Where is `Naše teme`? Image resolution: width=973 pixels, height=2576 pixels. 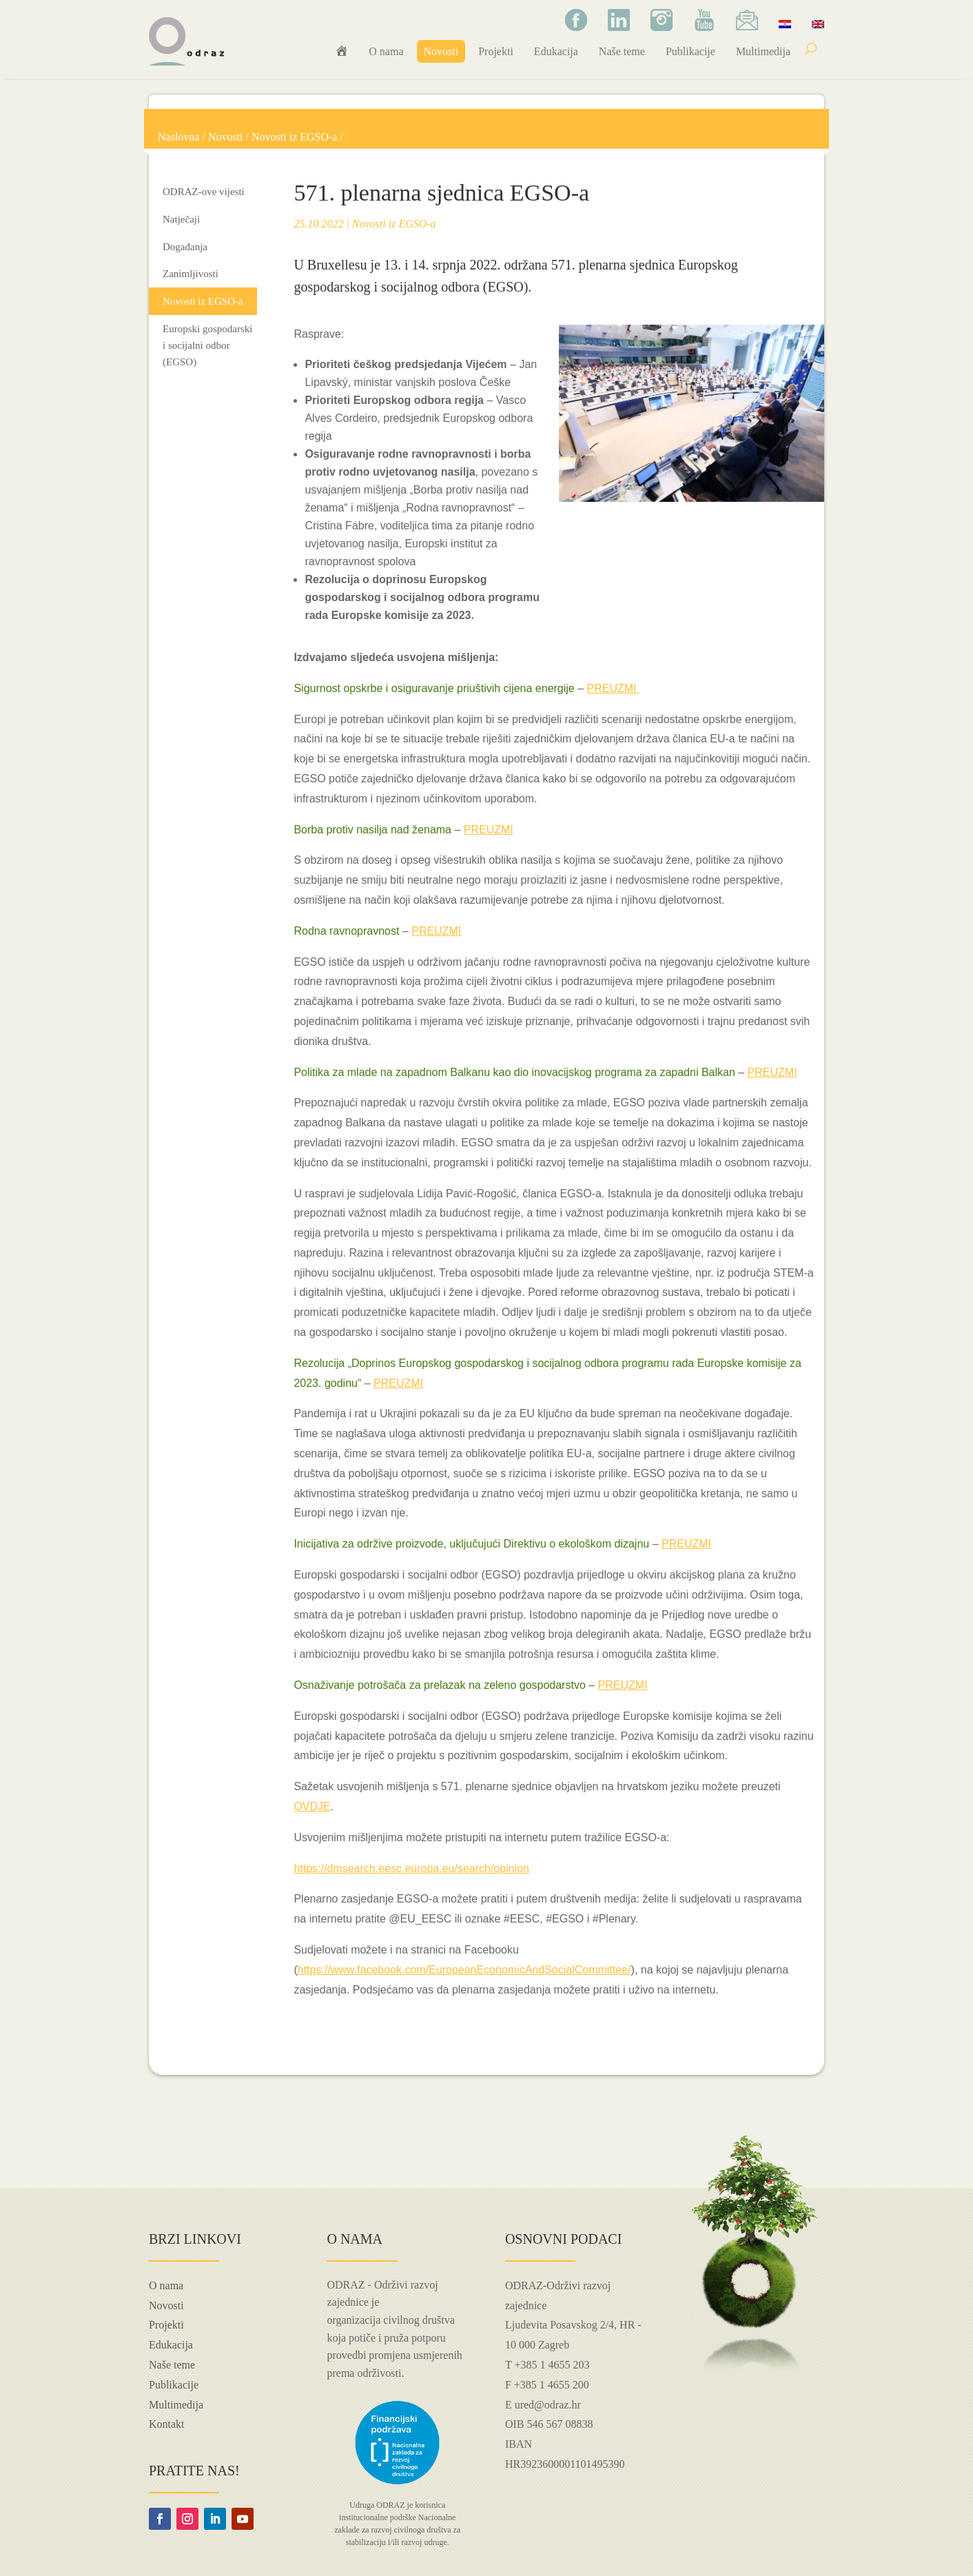
Naše teme is located at coordinates (622, 51).